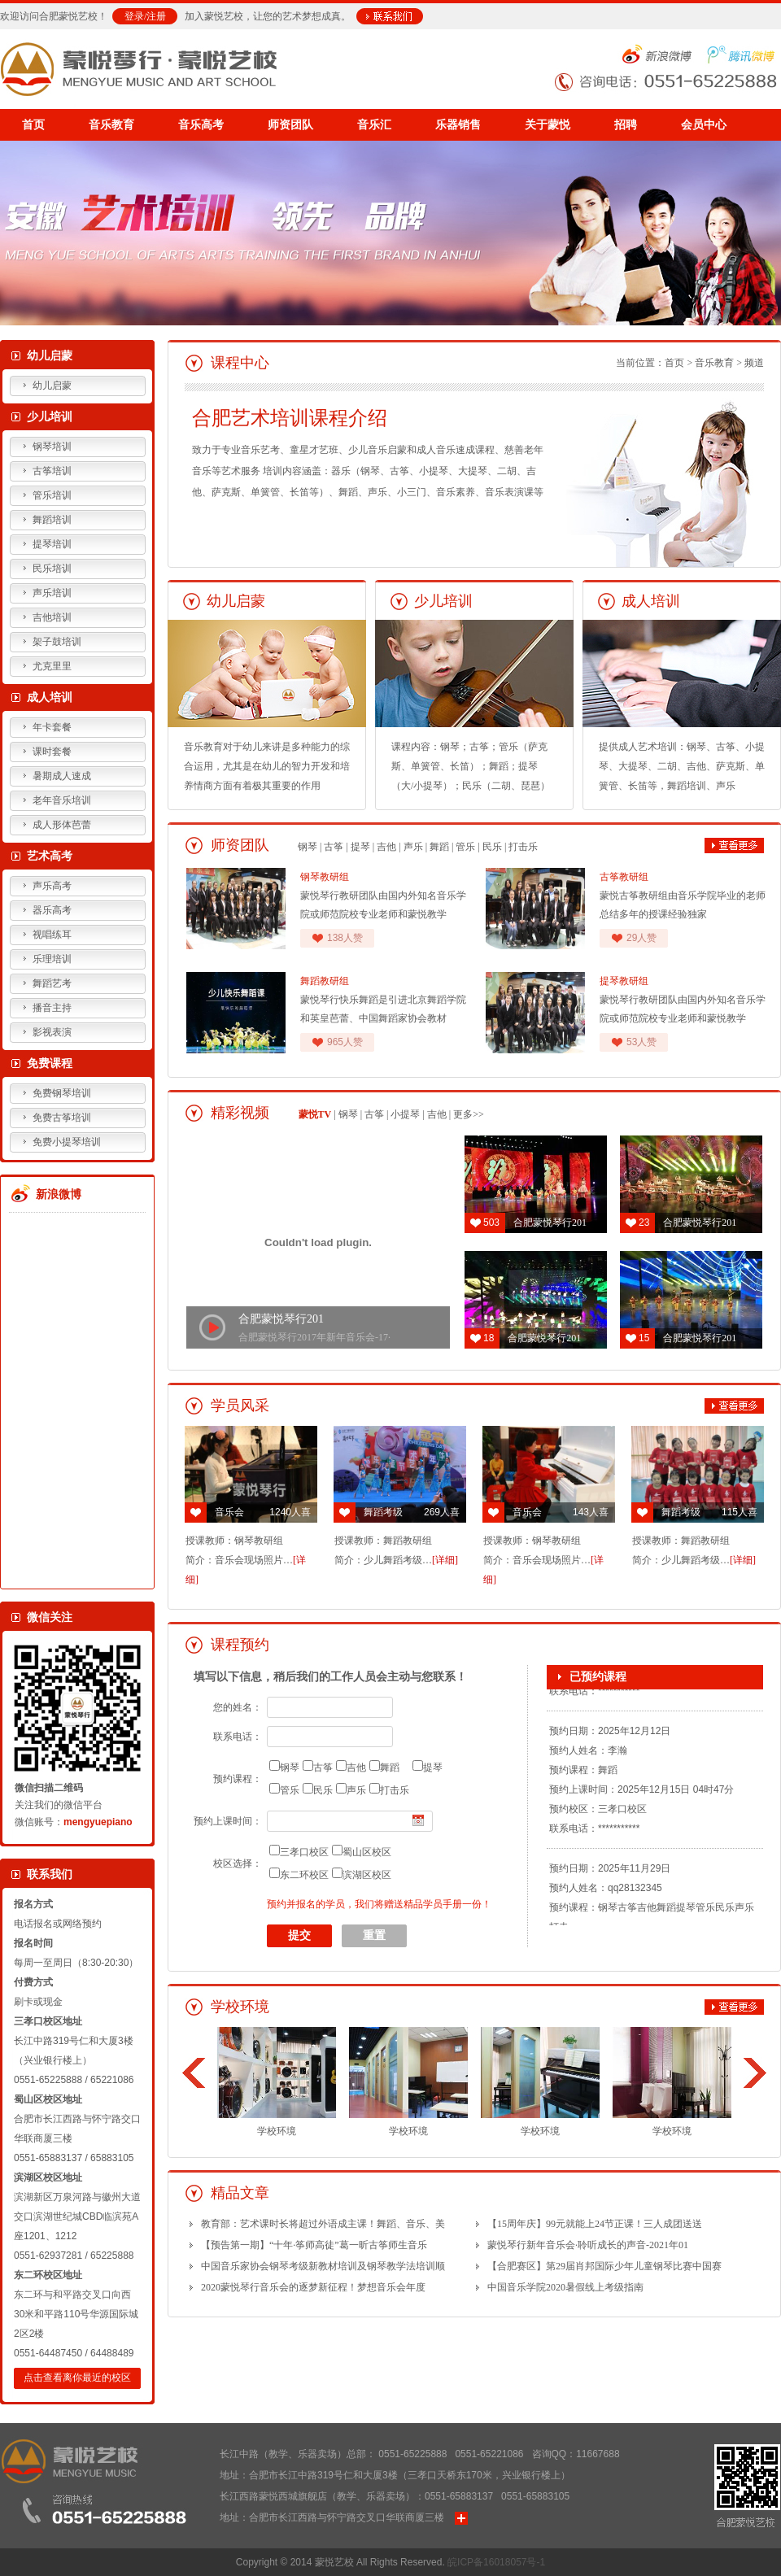 This screenshot has width=781, height=2576. I want to click on 暑期成人速成, so click(62, 776).